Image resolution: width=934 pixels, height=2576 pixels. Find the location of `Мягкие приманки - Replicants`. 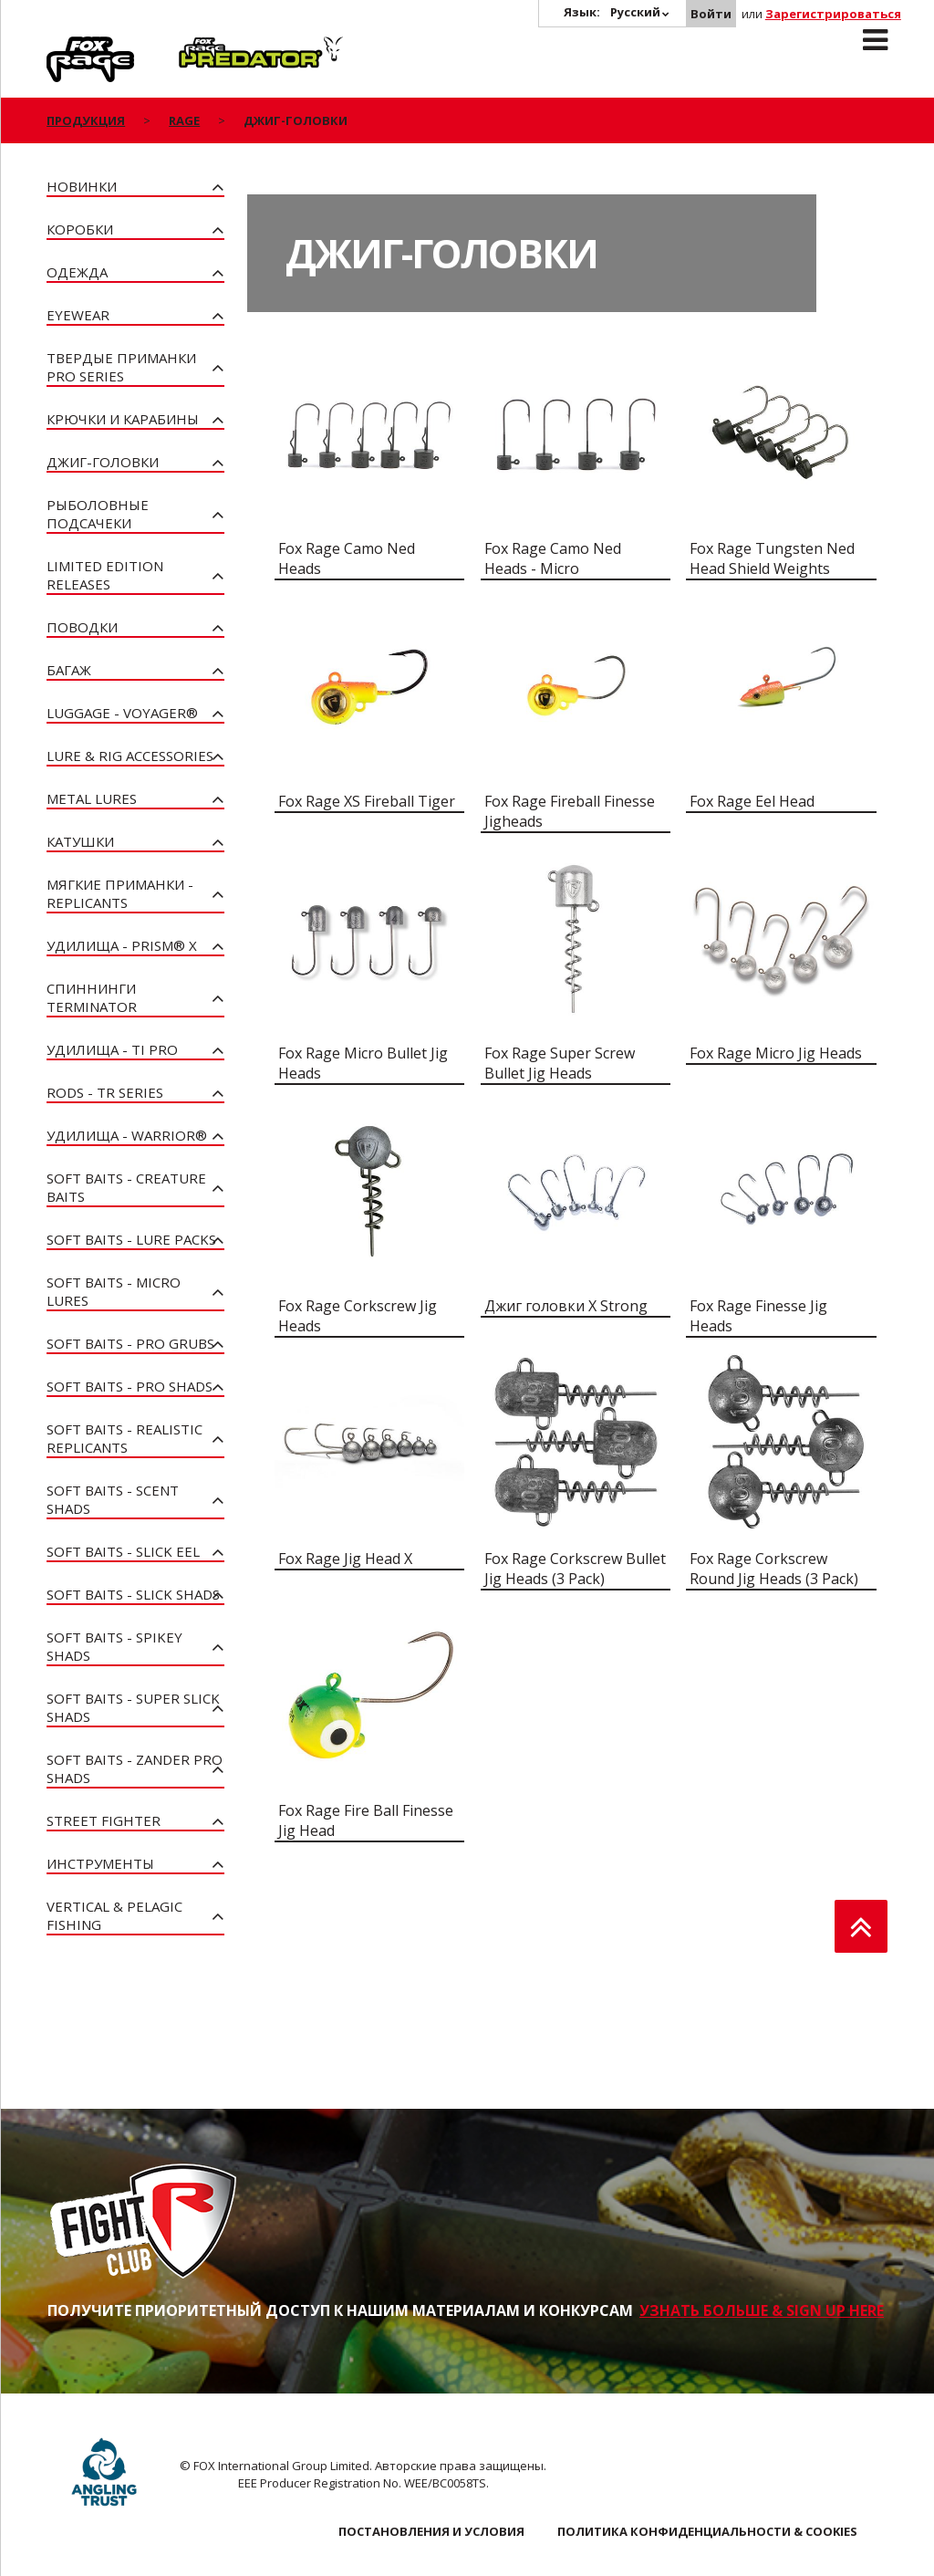

Мягкие приманки - Replicants is located at coordinates (120, 893).